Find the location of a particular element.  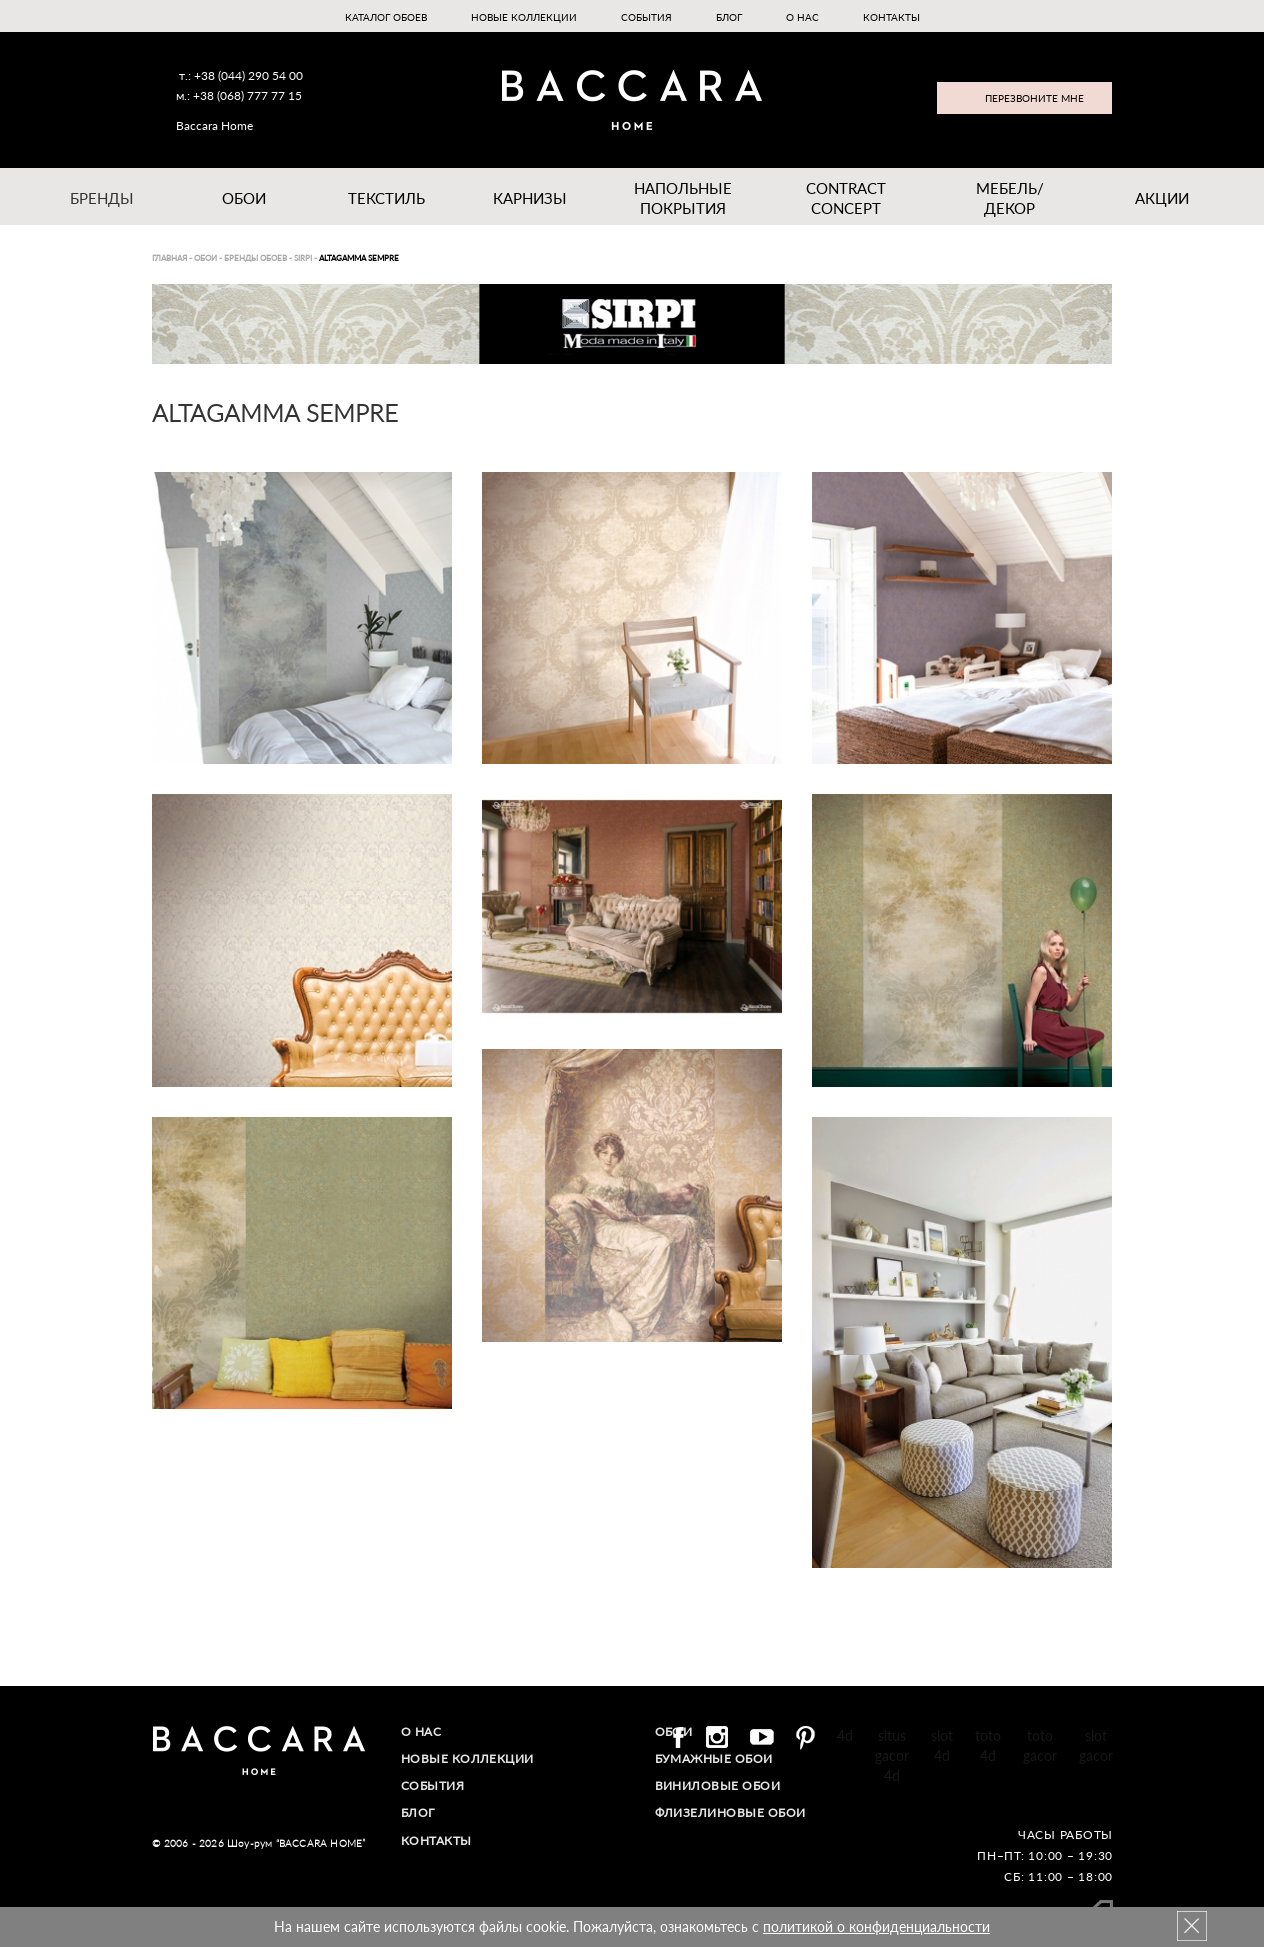

политикой о конфиденциальности is located at coordinates (876, 1926).